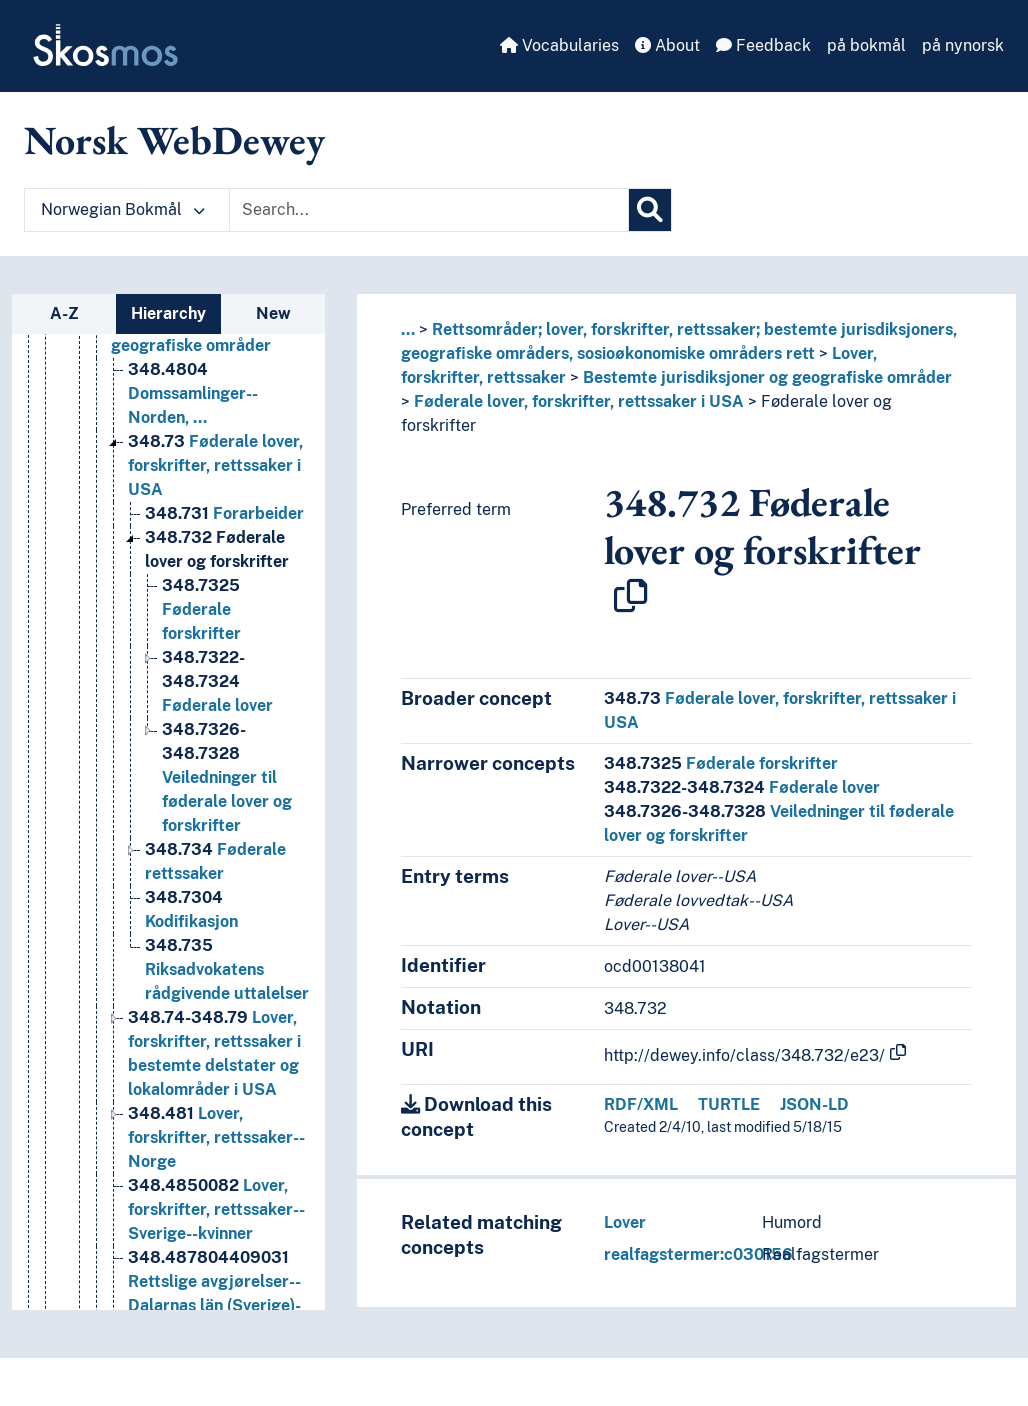  Describe the element at coordinates (193, 393) in the screenshot. I see `Domssamlinger--Norden, … [Go to the concept page]` at that location.